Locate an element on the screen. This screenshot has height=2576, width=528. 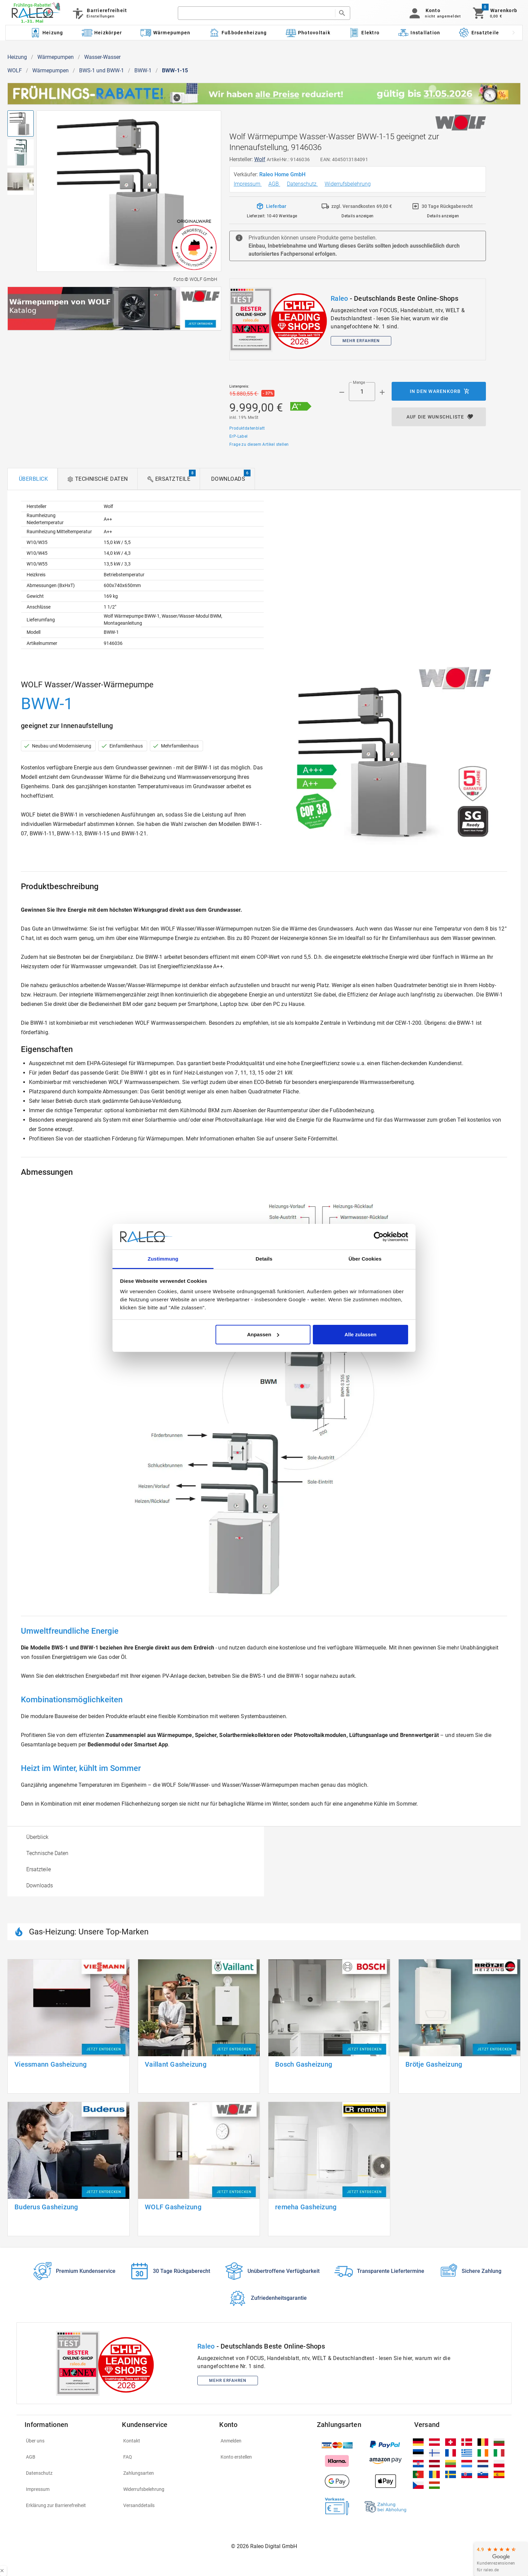
Anpassen is located at coordinates (263, 1334).